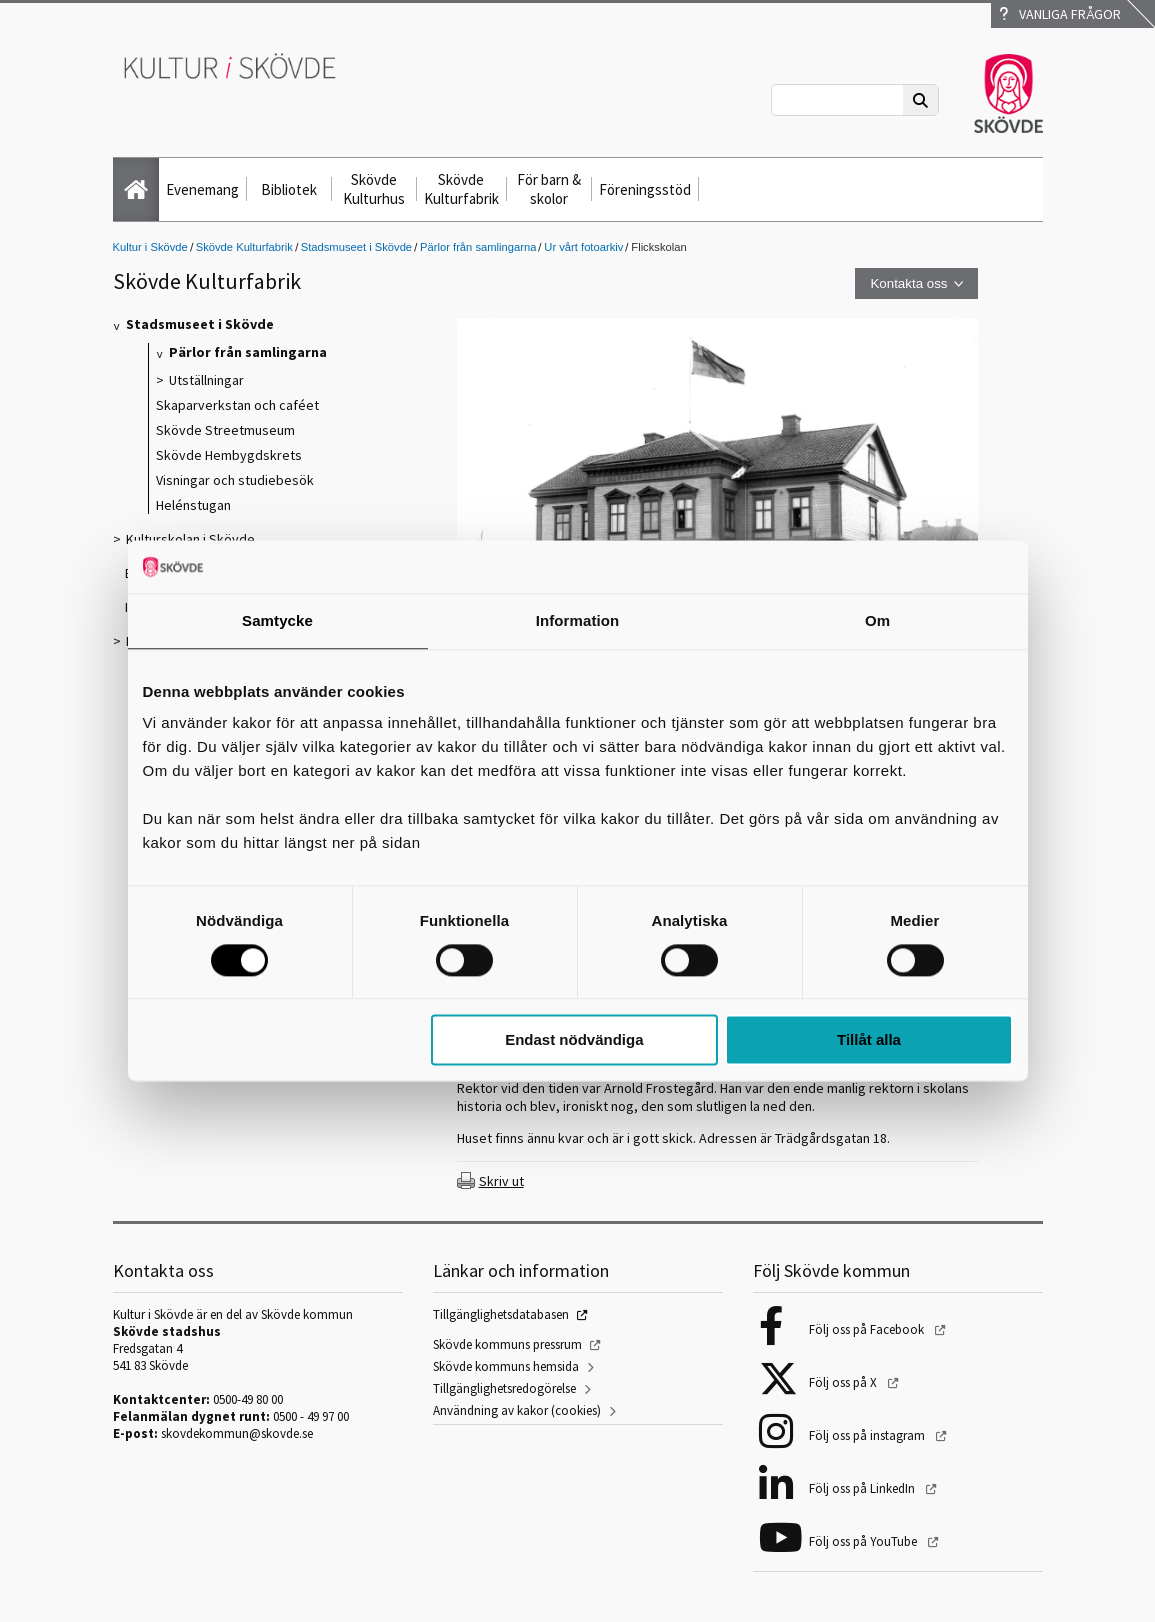  Describe the element at coordinates (868, 1329) in the screenshot. I see `Följ oss på Facebook` at that location.